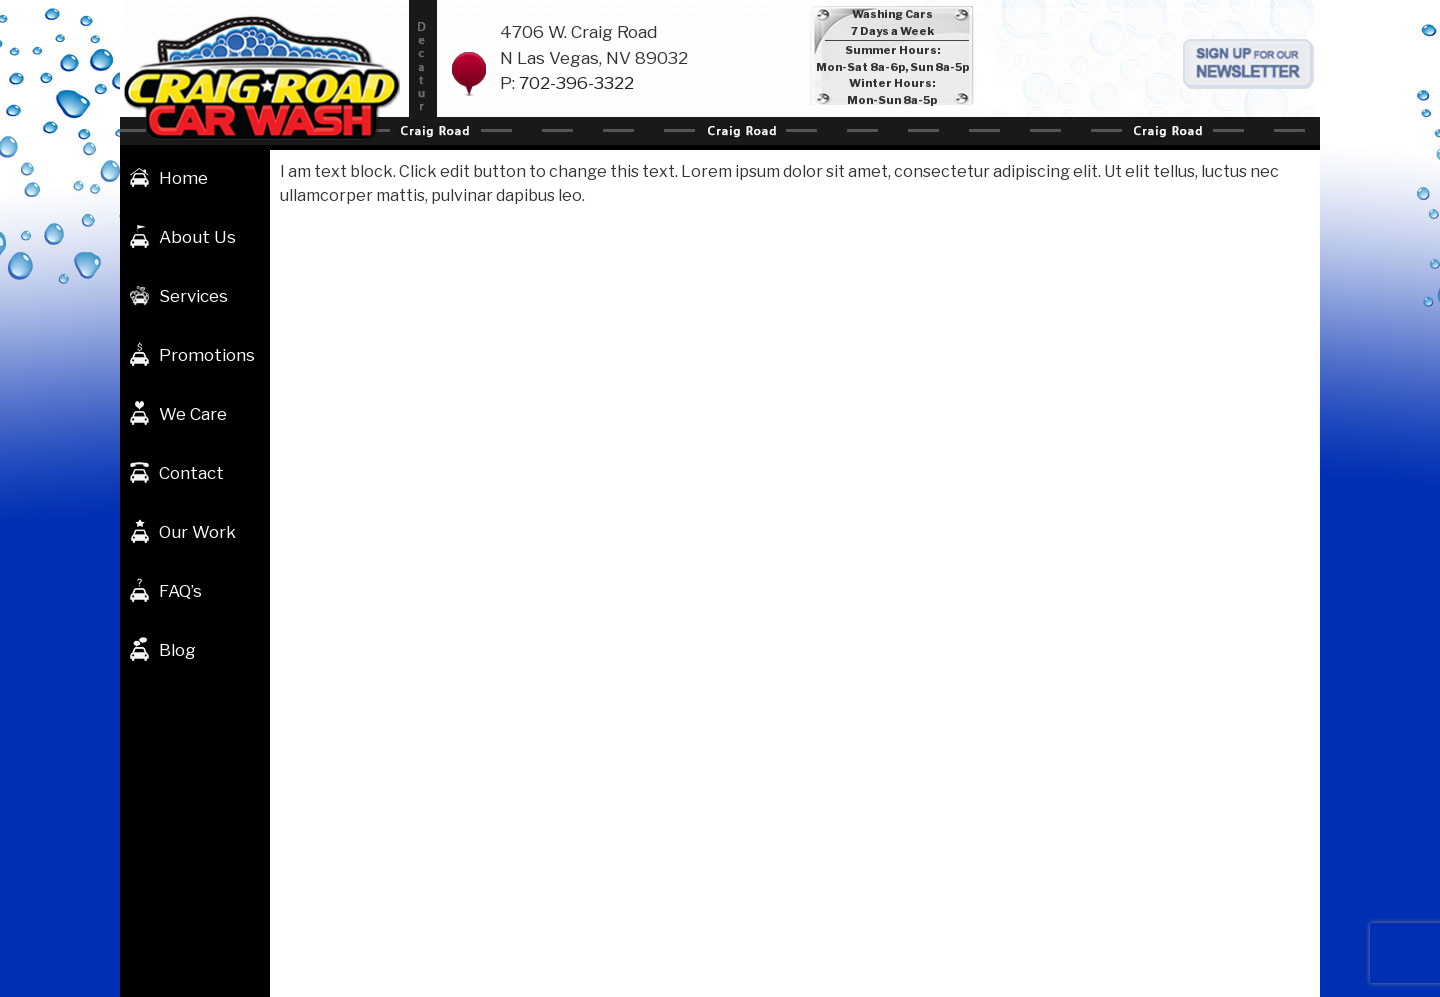  Describe the element at coordinates (197, 237) in the screenshot. I see `About Us` at that location.